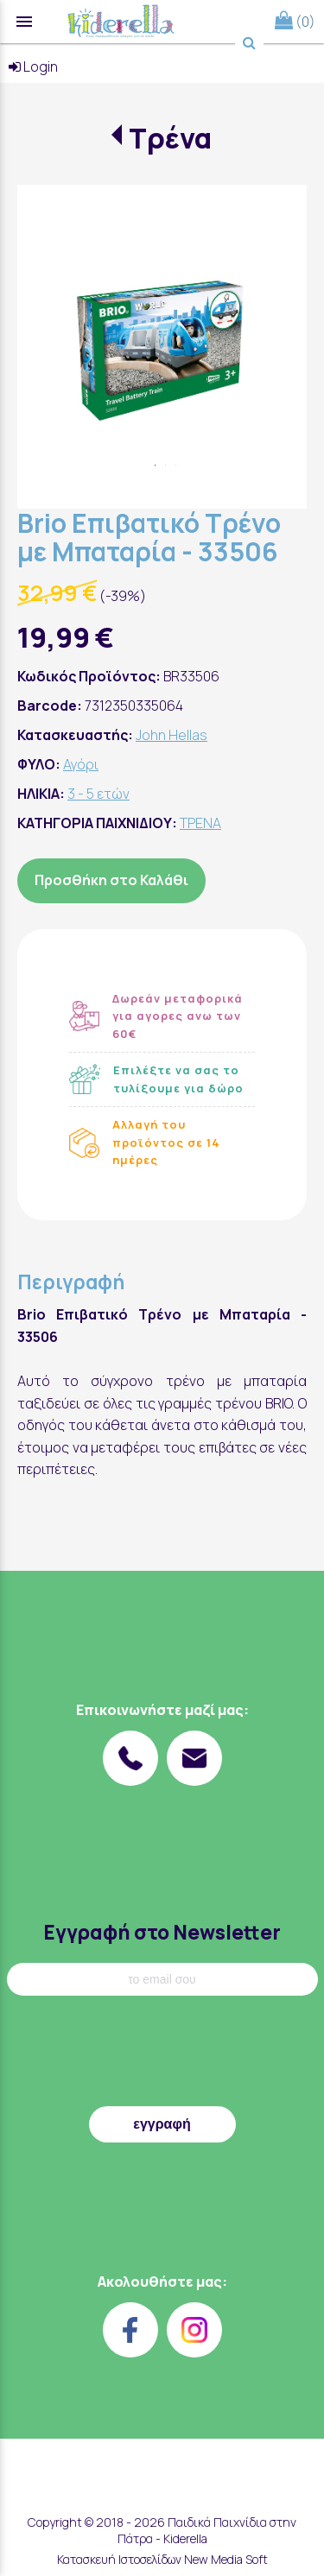  What do you see at coordinates (33, 66) in the screenshot?
I see `Login` at bounding box center [33, 66].